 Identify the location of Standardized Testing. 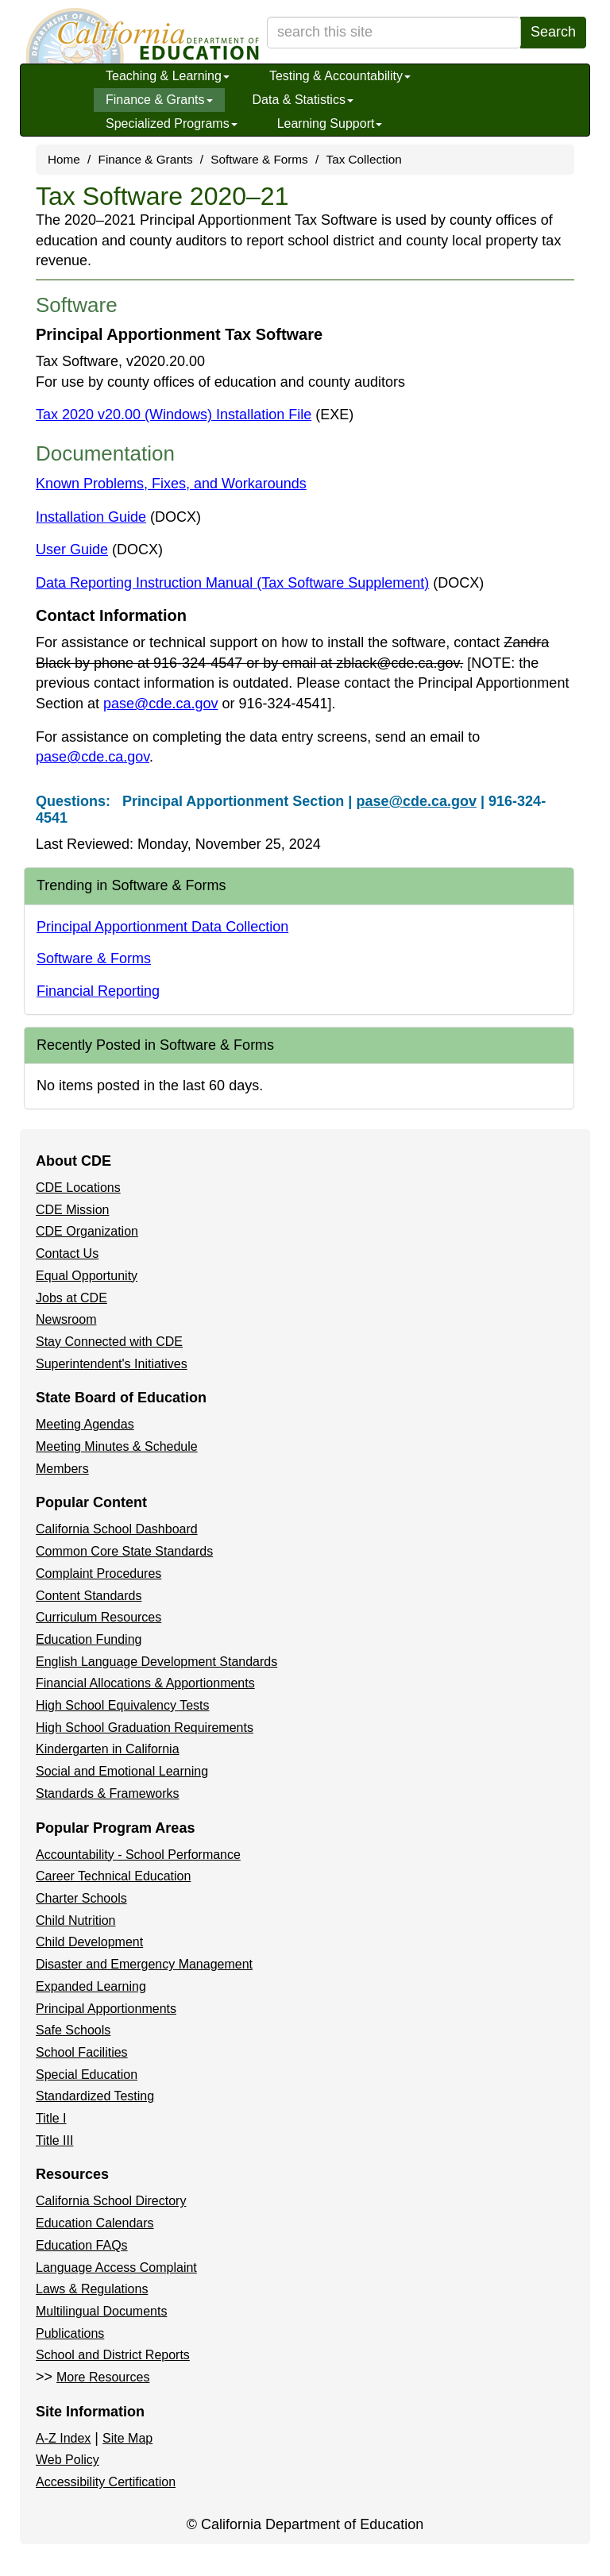
(95, 2096).